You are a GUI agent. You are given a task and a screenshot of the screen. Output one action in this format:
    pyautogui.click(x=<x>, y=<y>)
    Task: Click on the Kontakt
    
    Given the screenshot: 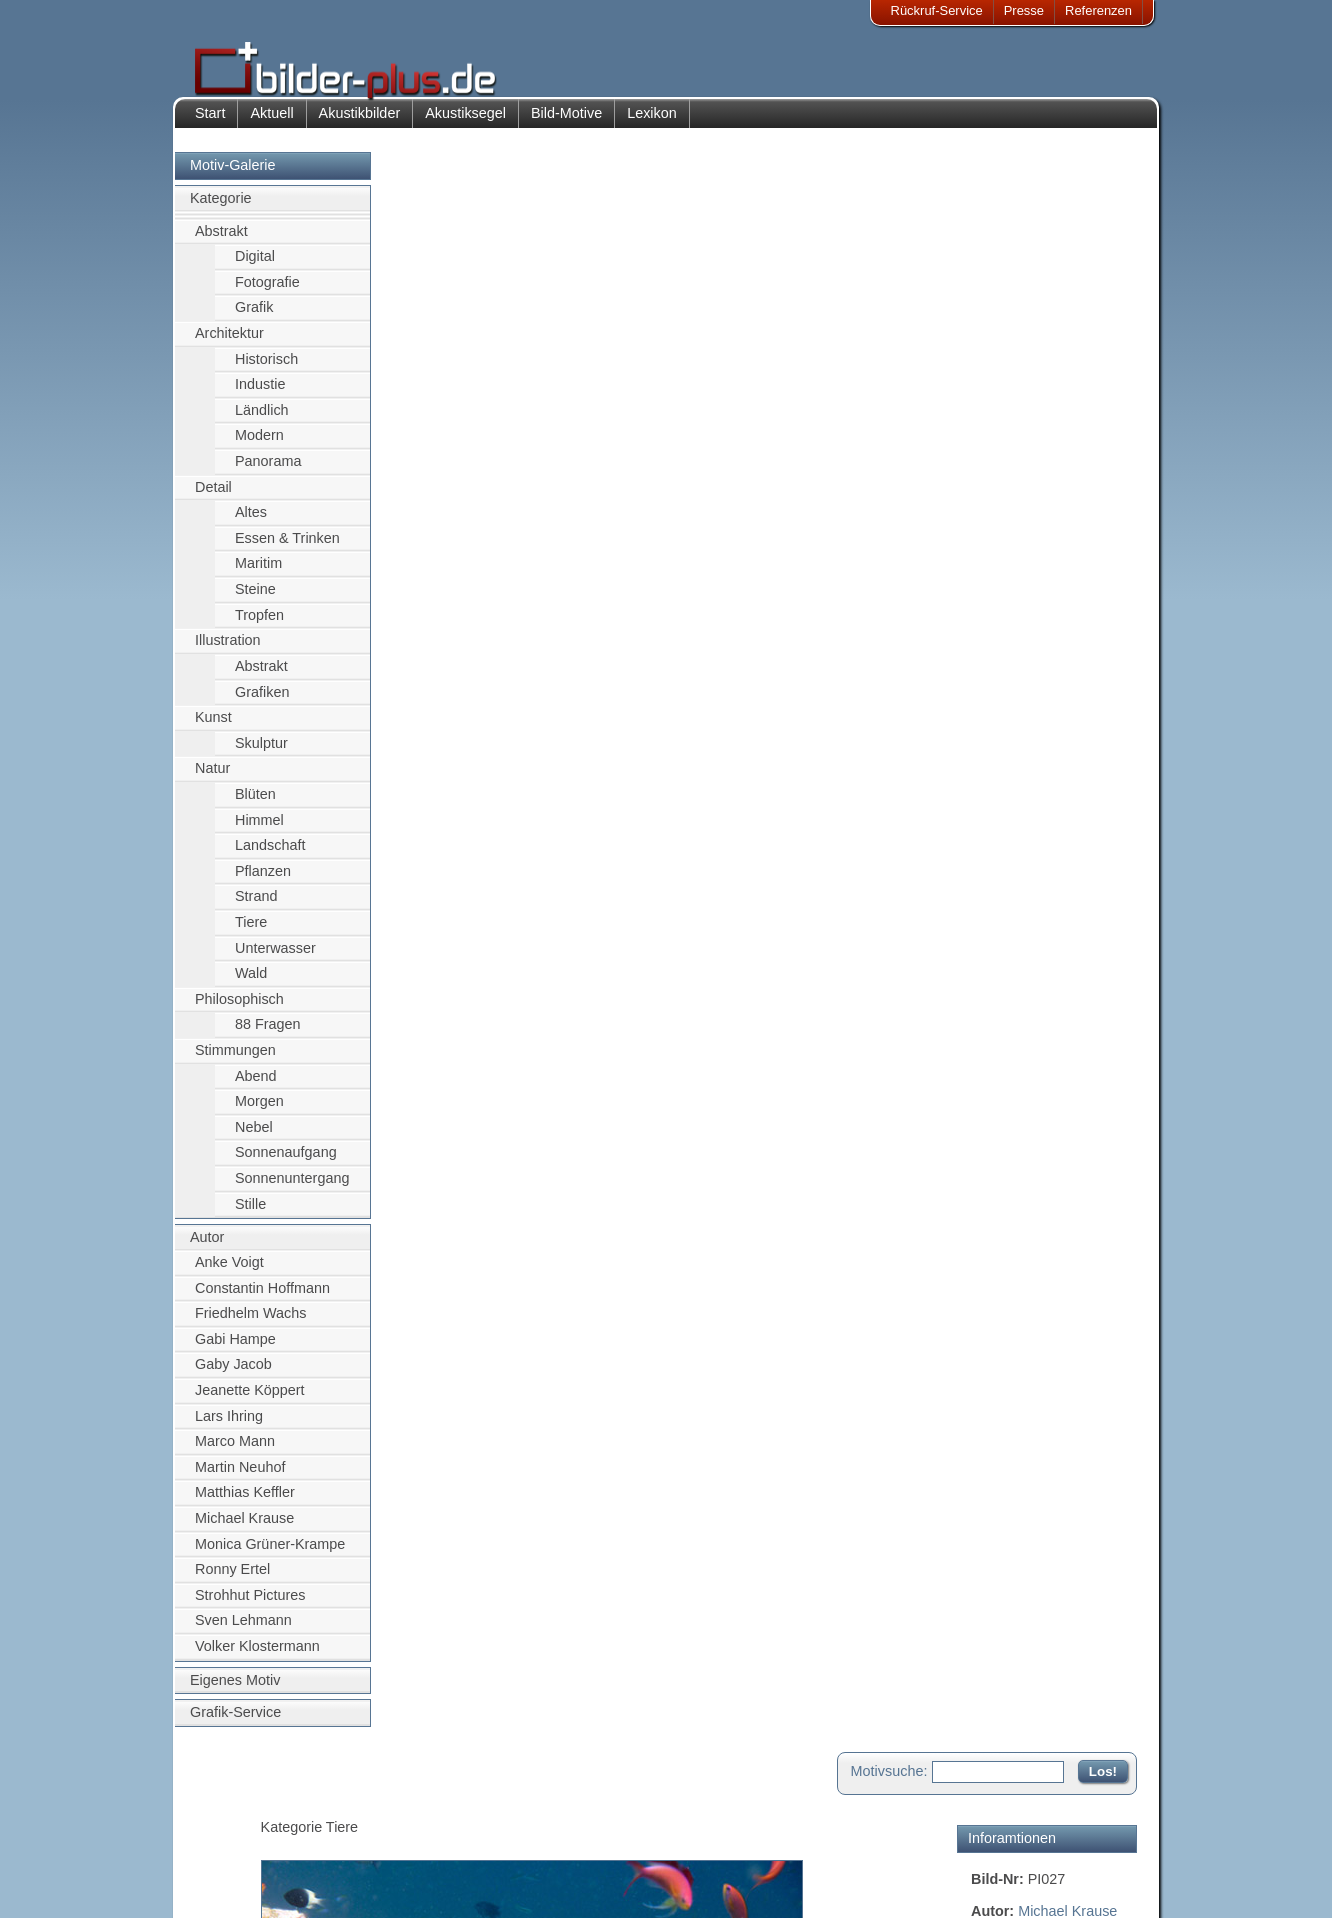 What is the action you would take?
    pyautogui.click(x=539, y=1811)
    